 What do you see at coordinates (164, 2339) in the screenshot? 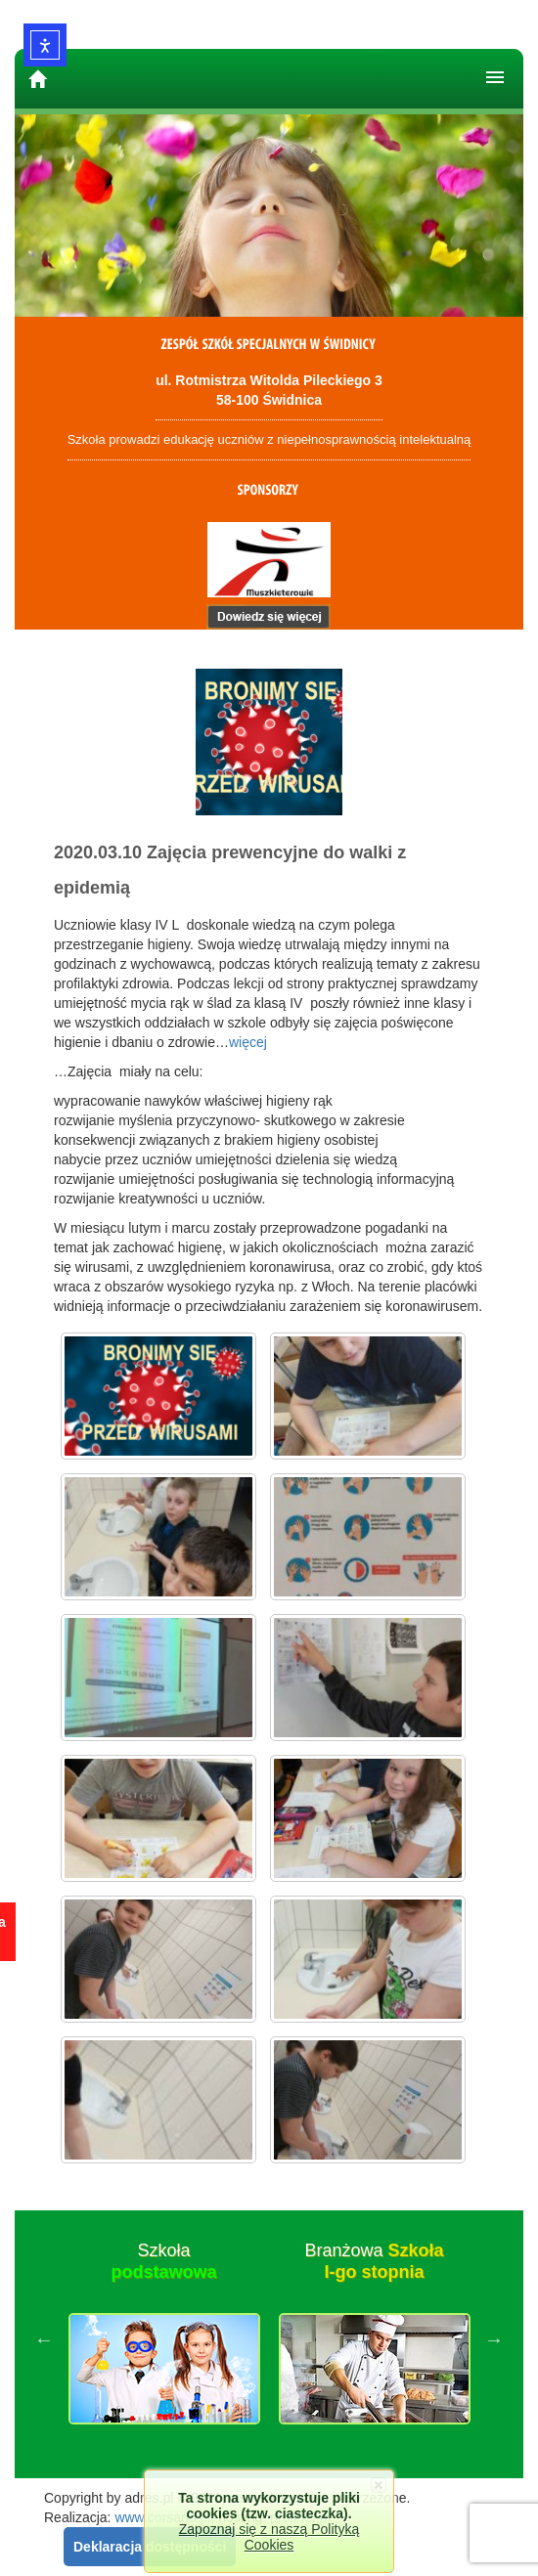
I see `[option]` at bounding box center [164, 2339].